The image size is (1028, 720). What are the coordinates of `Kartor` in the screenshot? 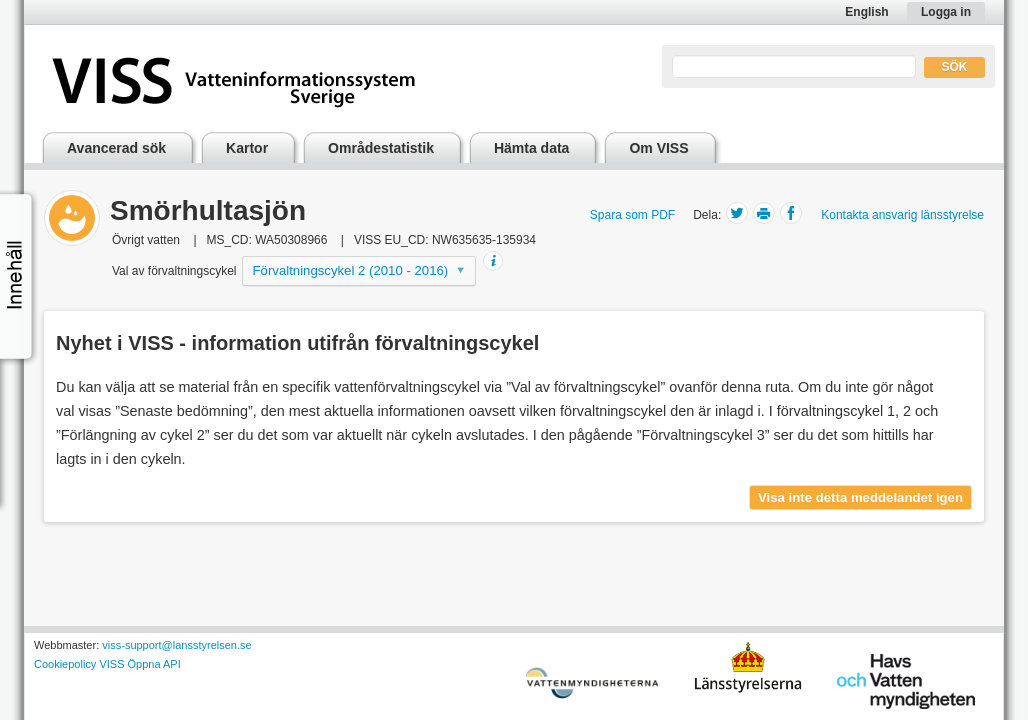 It's located at (247, 148).